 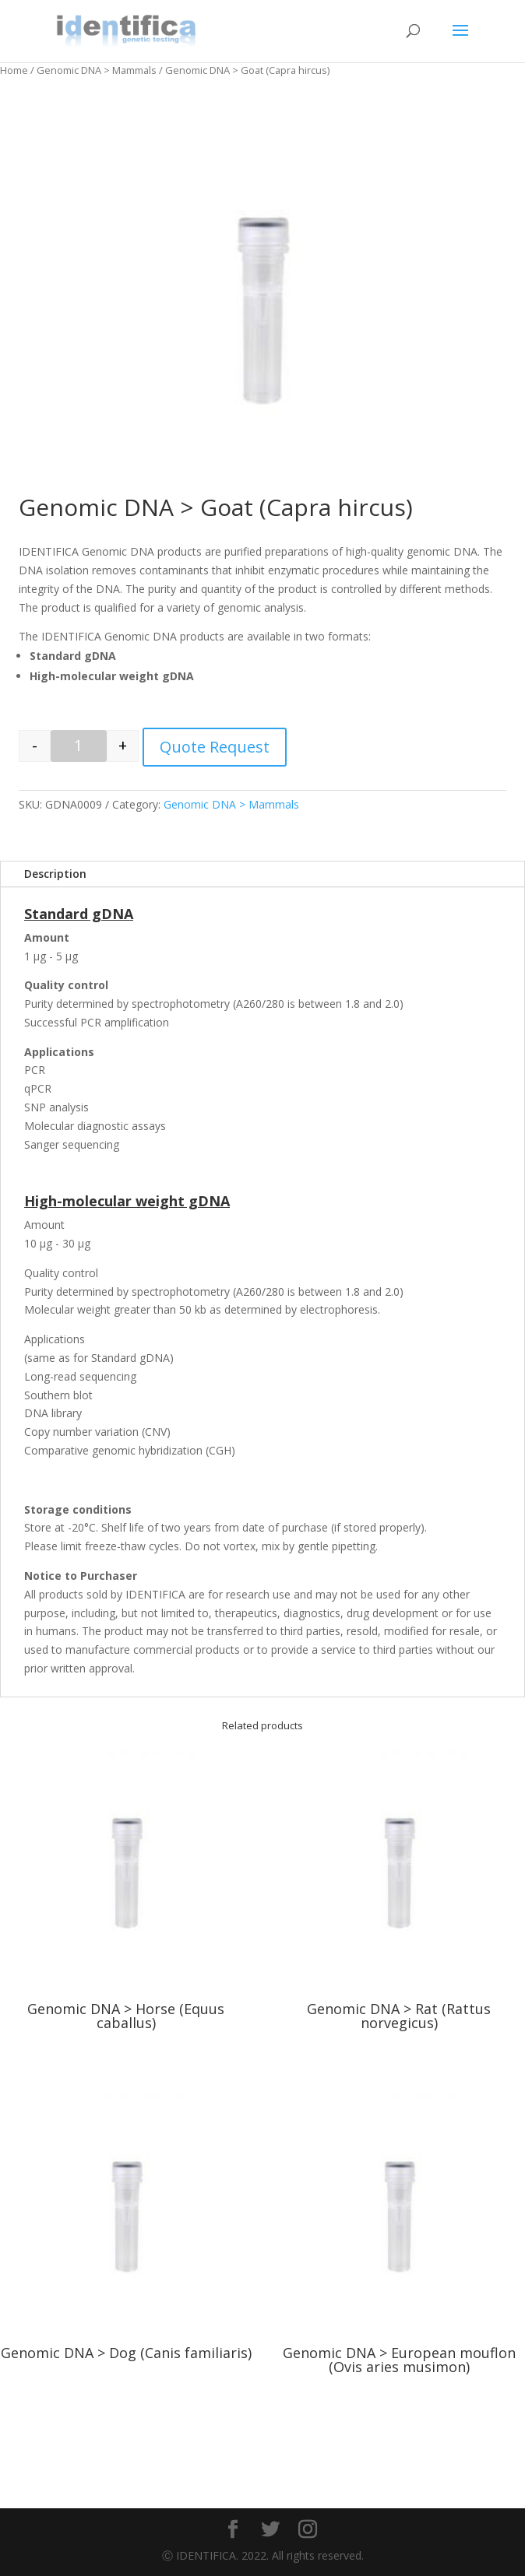 What do you see at coordinates (97, 70) in the screenshot?
I see `Genomic DNA > Mammals` at bounding box center [97, 70].